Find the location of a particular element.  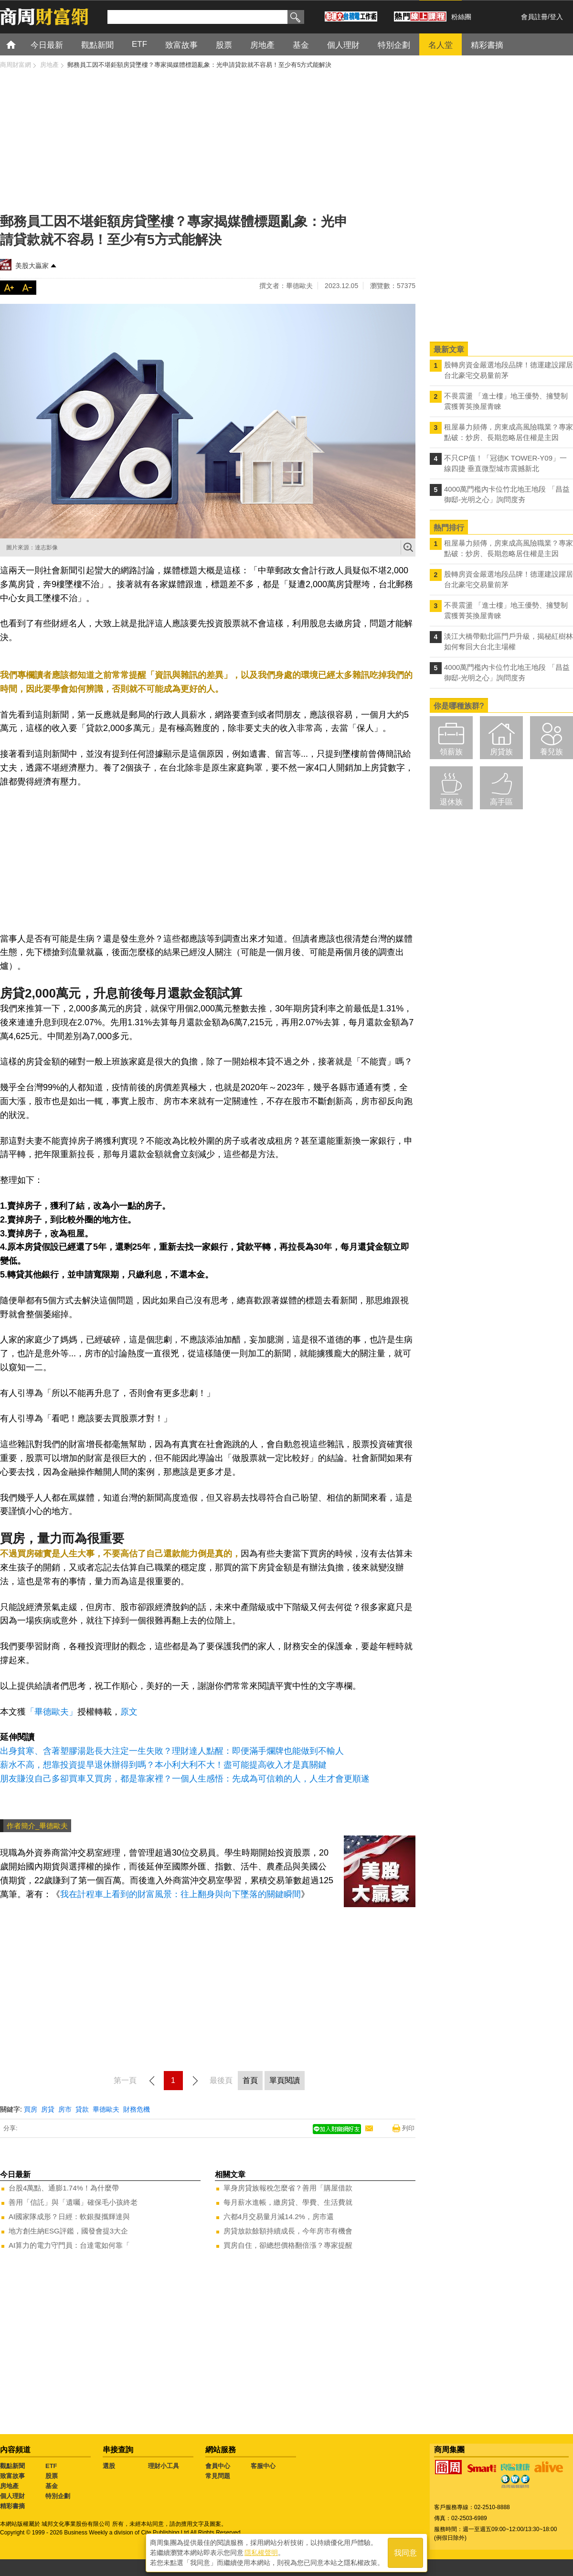

房地產 is located at coordinates (9, 2486).